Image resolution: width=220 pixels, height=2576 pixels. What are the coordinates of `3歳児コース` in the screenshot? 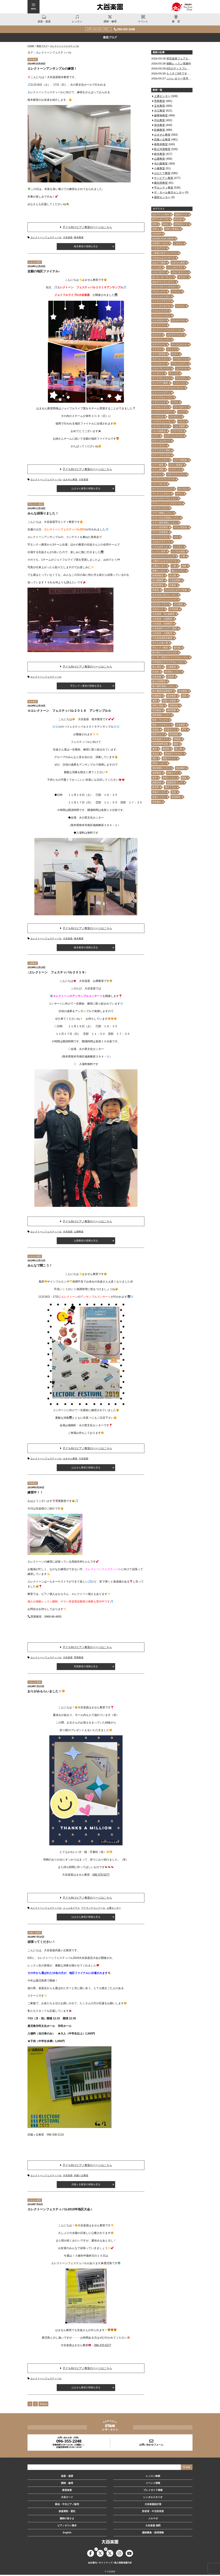 It's located at (181, 215).